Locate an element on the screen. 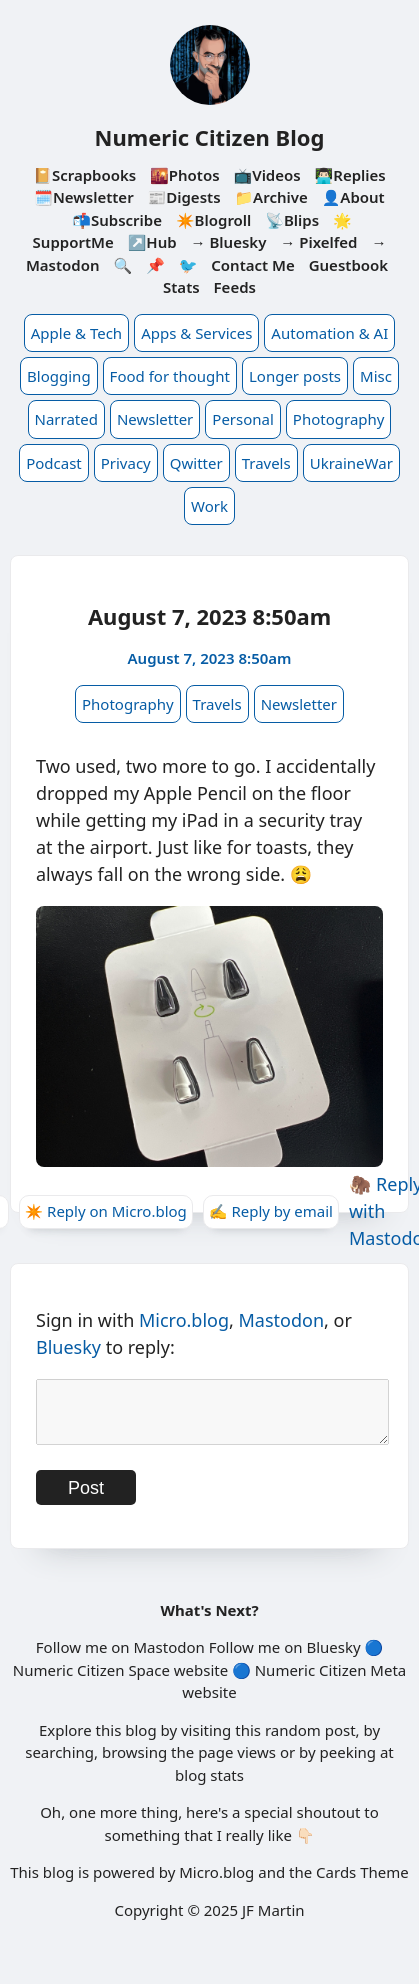  Apple & Tech is located at coordinates (76, 333).